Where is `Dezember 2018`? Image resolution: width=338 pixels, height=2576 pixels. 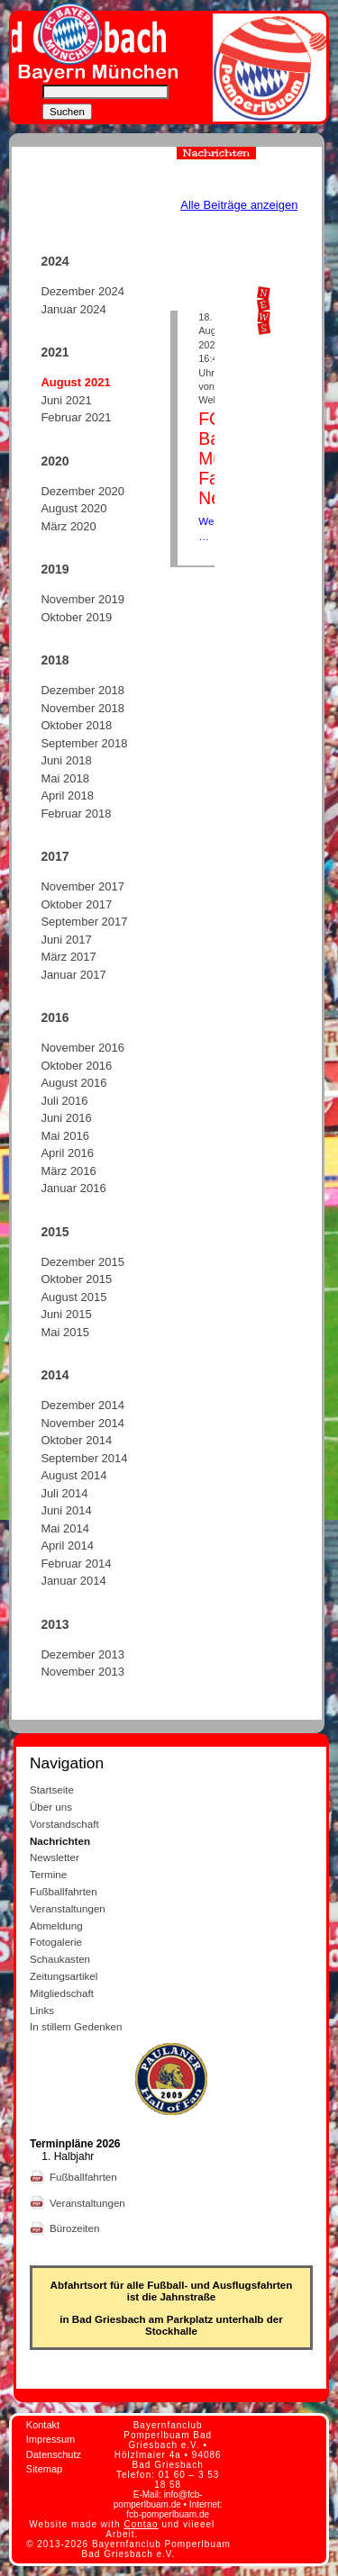 Dezember 2018 is located at coordinates (82, 690).